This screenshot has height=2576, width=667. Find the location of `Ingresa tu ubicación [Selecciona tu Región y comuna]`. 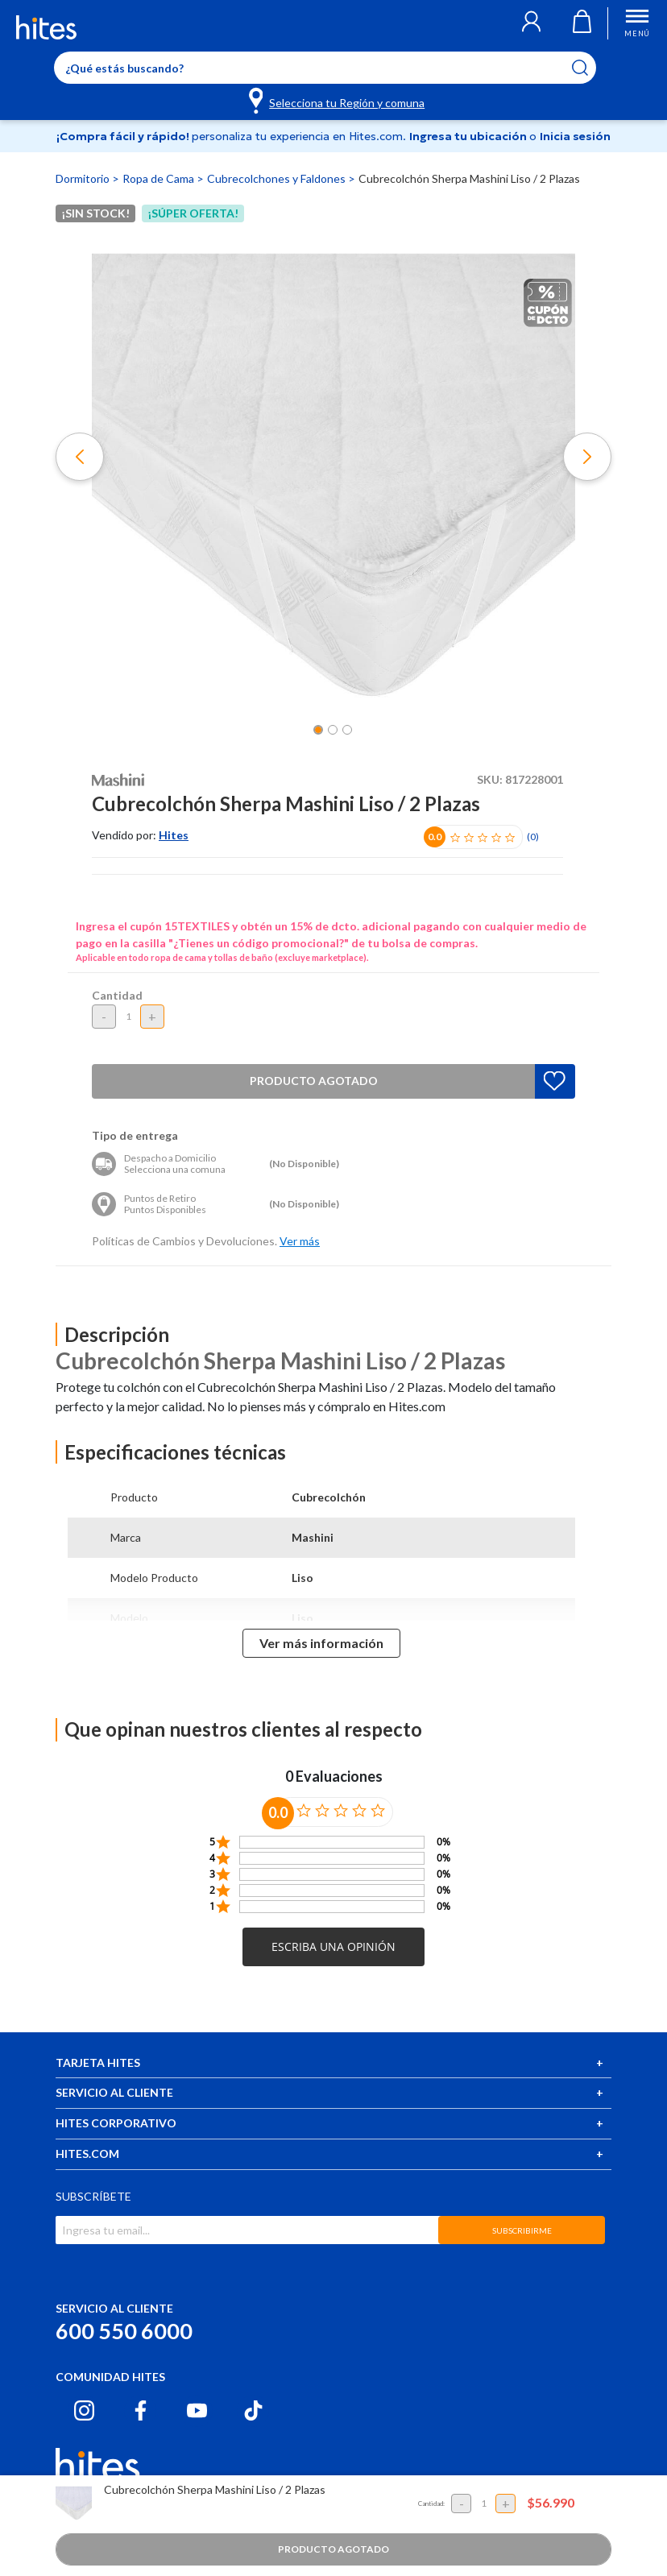

Ingresa tu ubicación [Selecciona tu Región y comuna] is located at coordinates (469, 136).